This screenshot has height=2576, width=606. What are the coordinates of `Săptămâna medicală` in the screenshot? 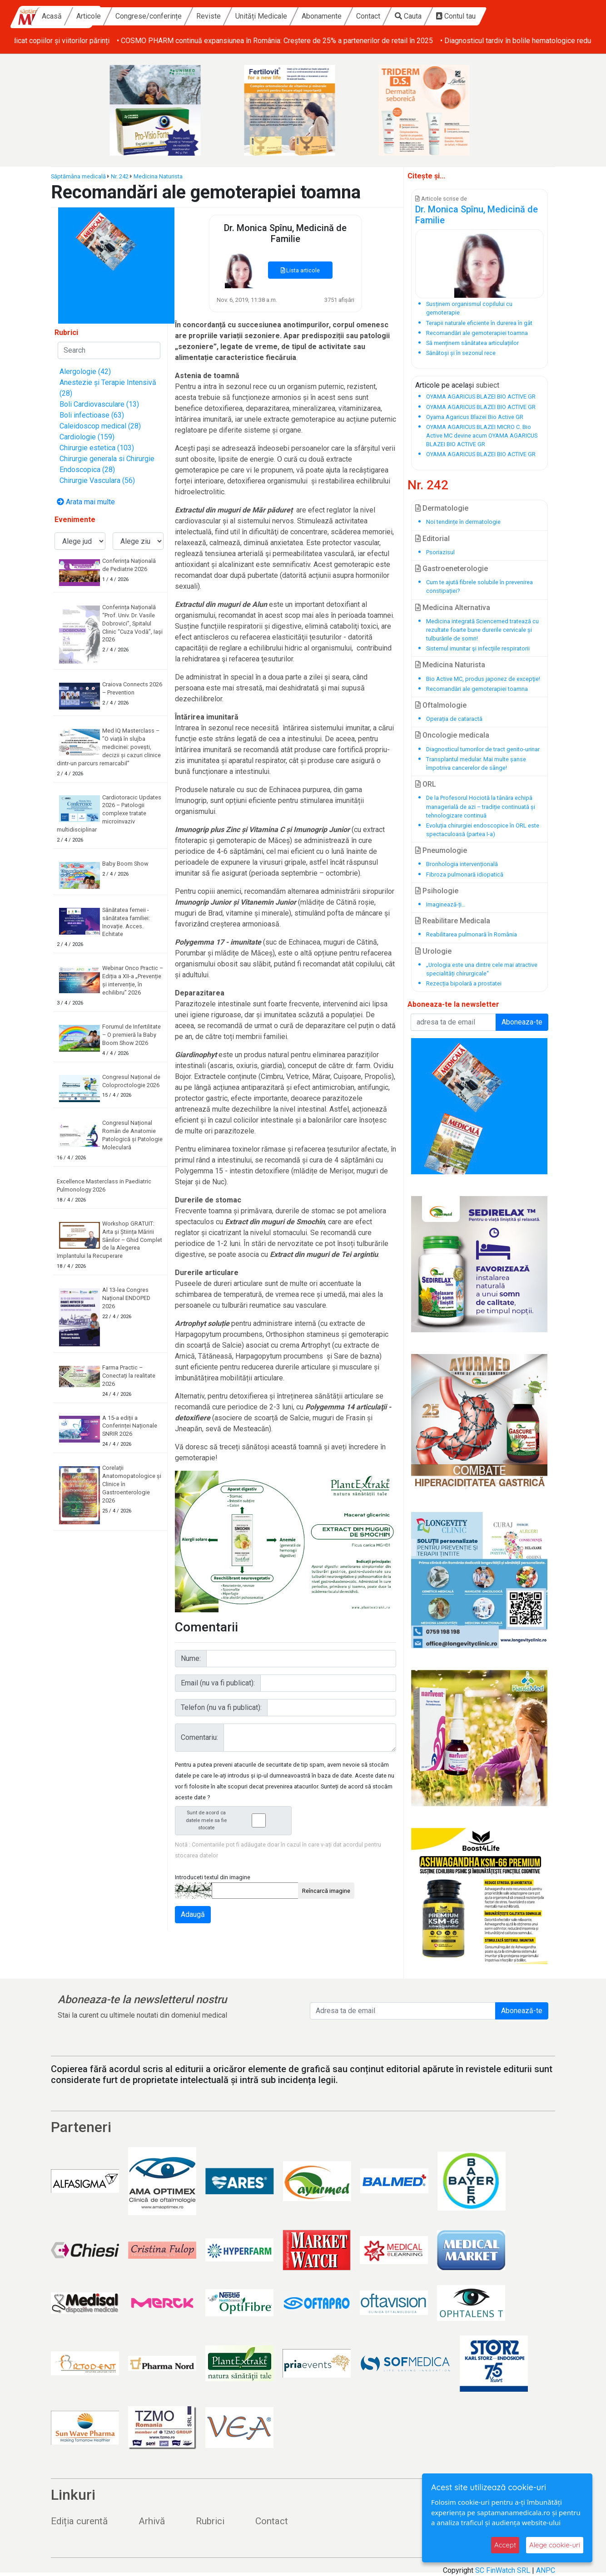 It's located at (78, 176).